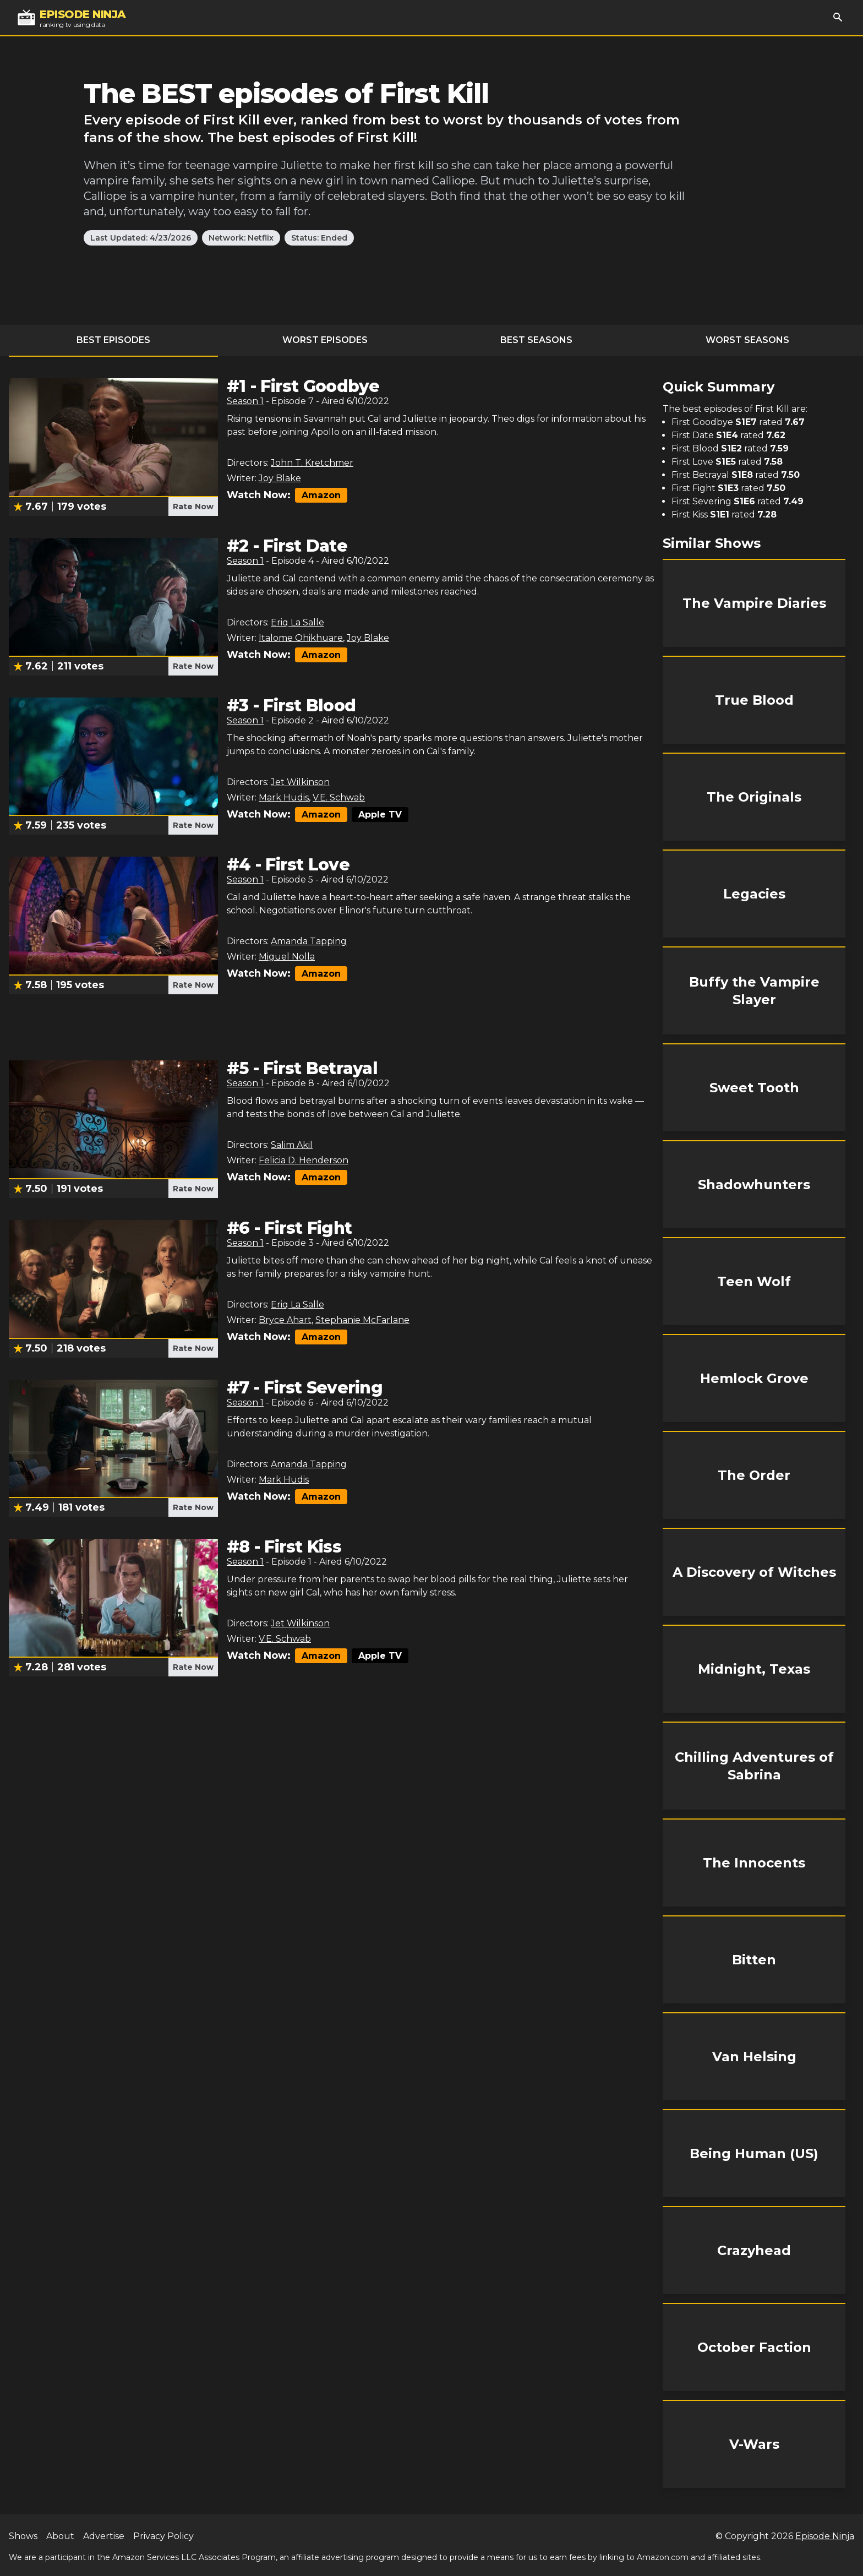  Describe the element at coordinates (312, 463) in the screenshot. I see `John T. Kretchmer` at that location.